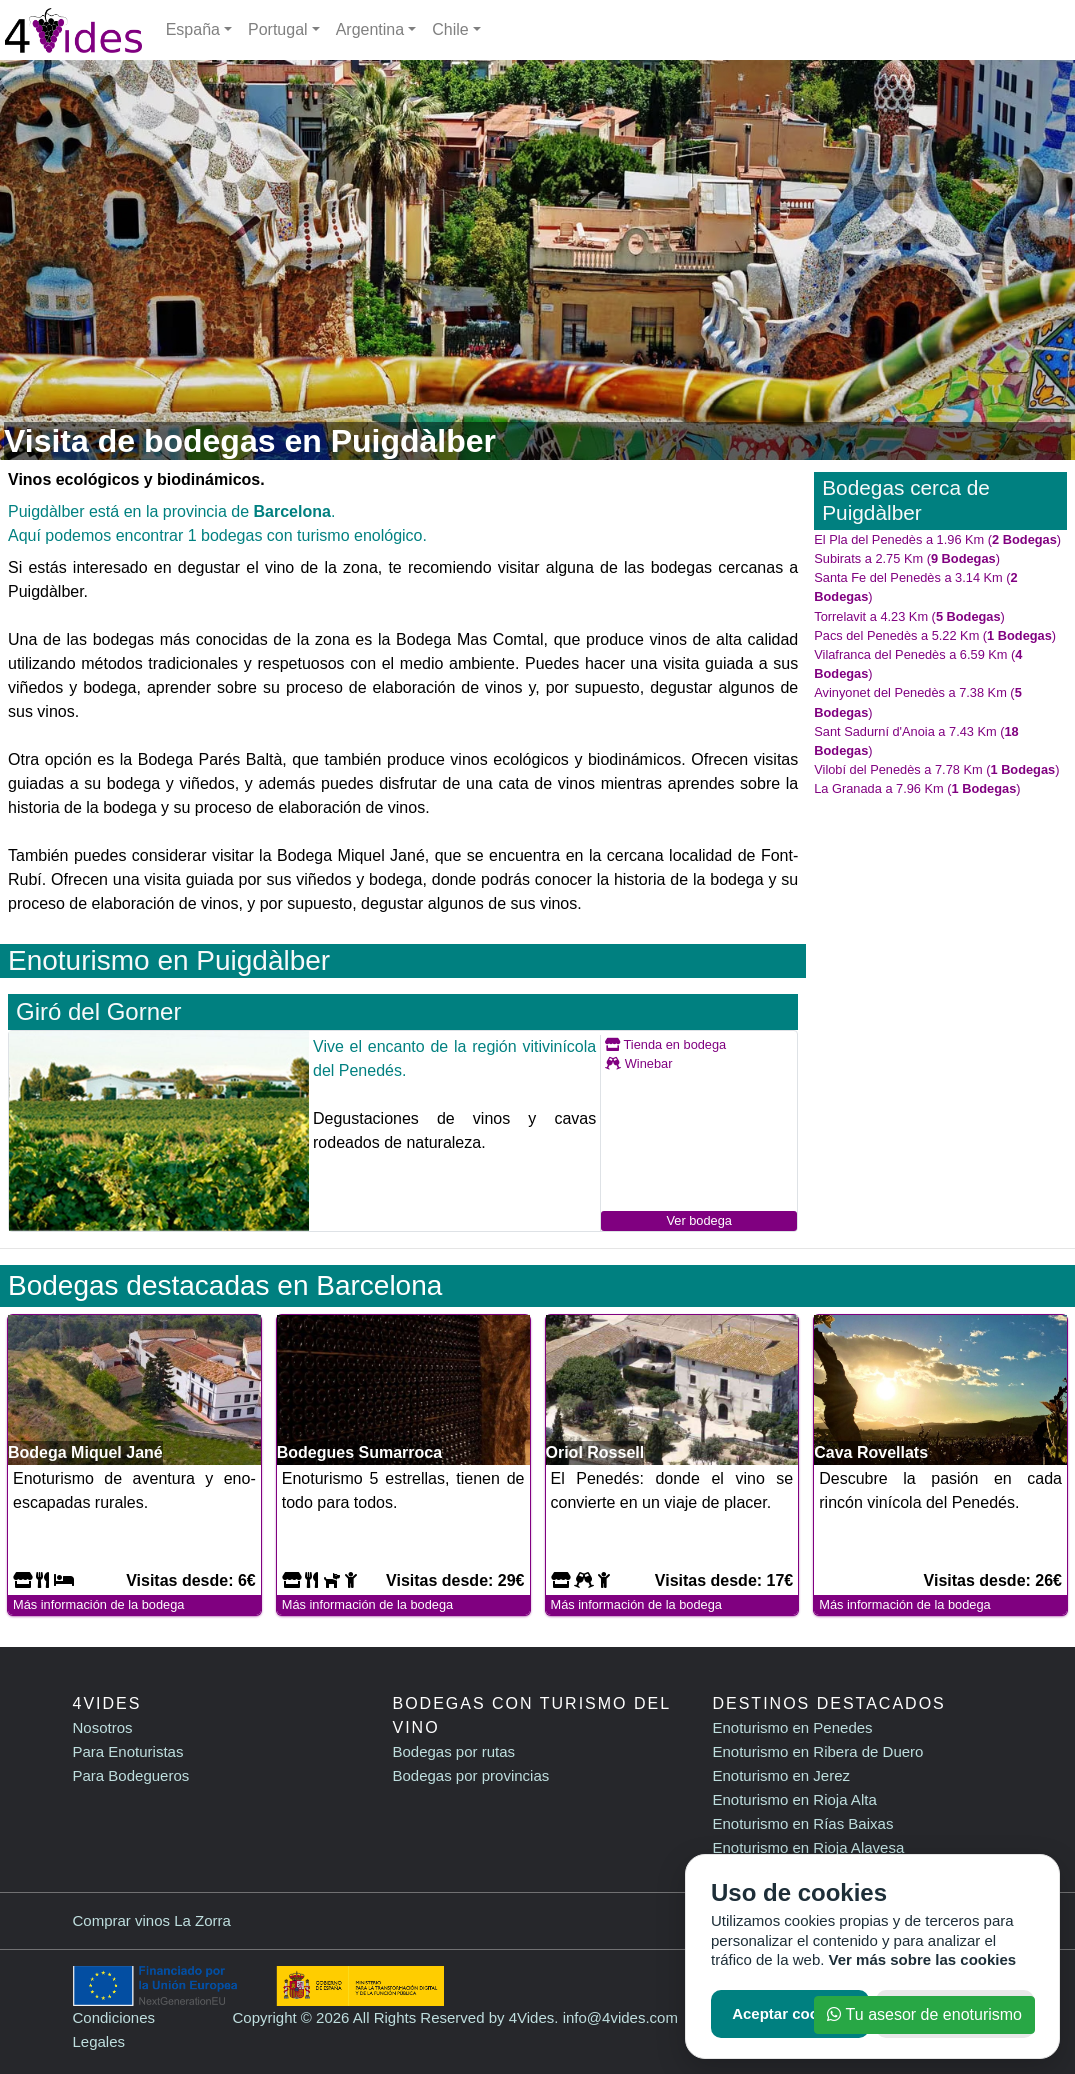 This screenshot has height=2074, width=1075. I want to click on Enoturismo en Rioja Alavesa, so click(808, 1847).